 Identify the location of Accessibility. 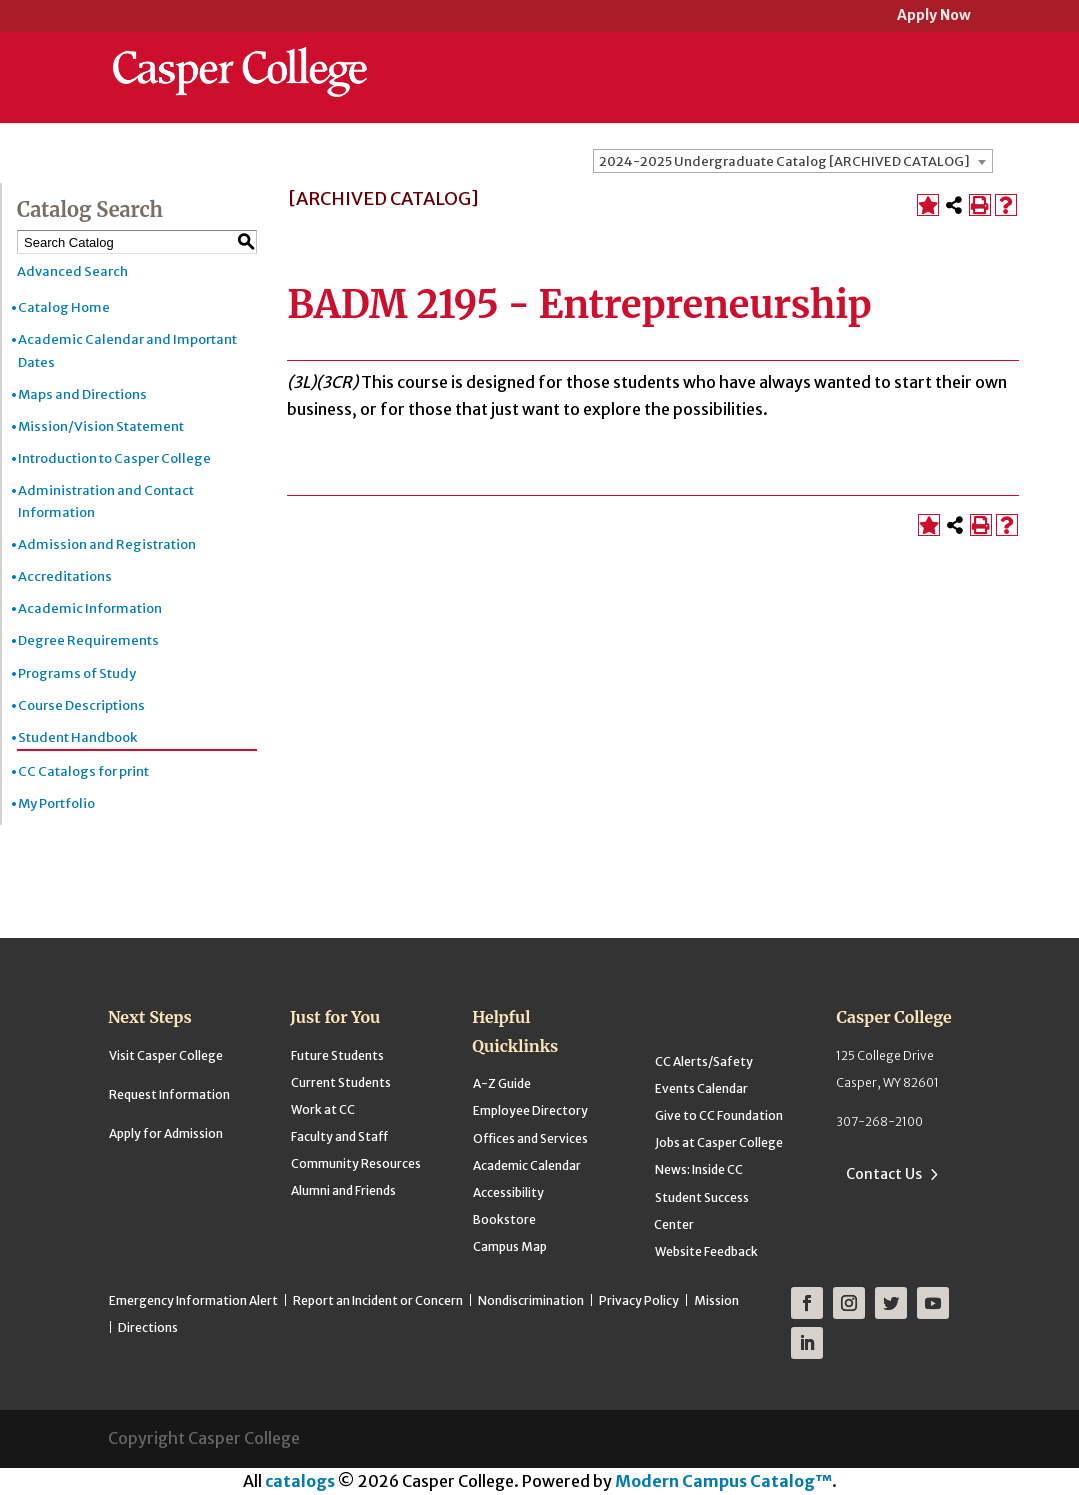
(508, 1192).